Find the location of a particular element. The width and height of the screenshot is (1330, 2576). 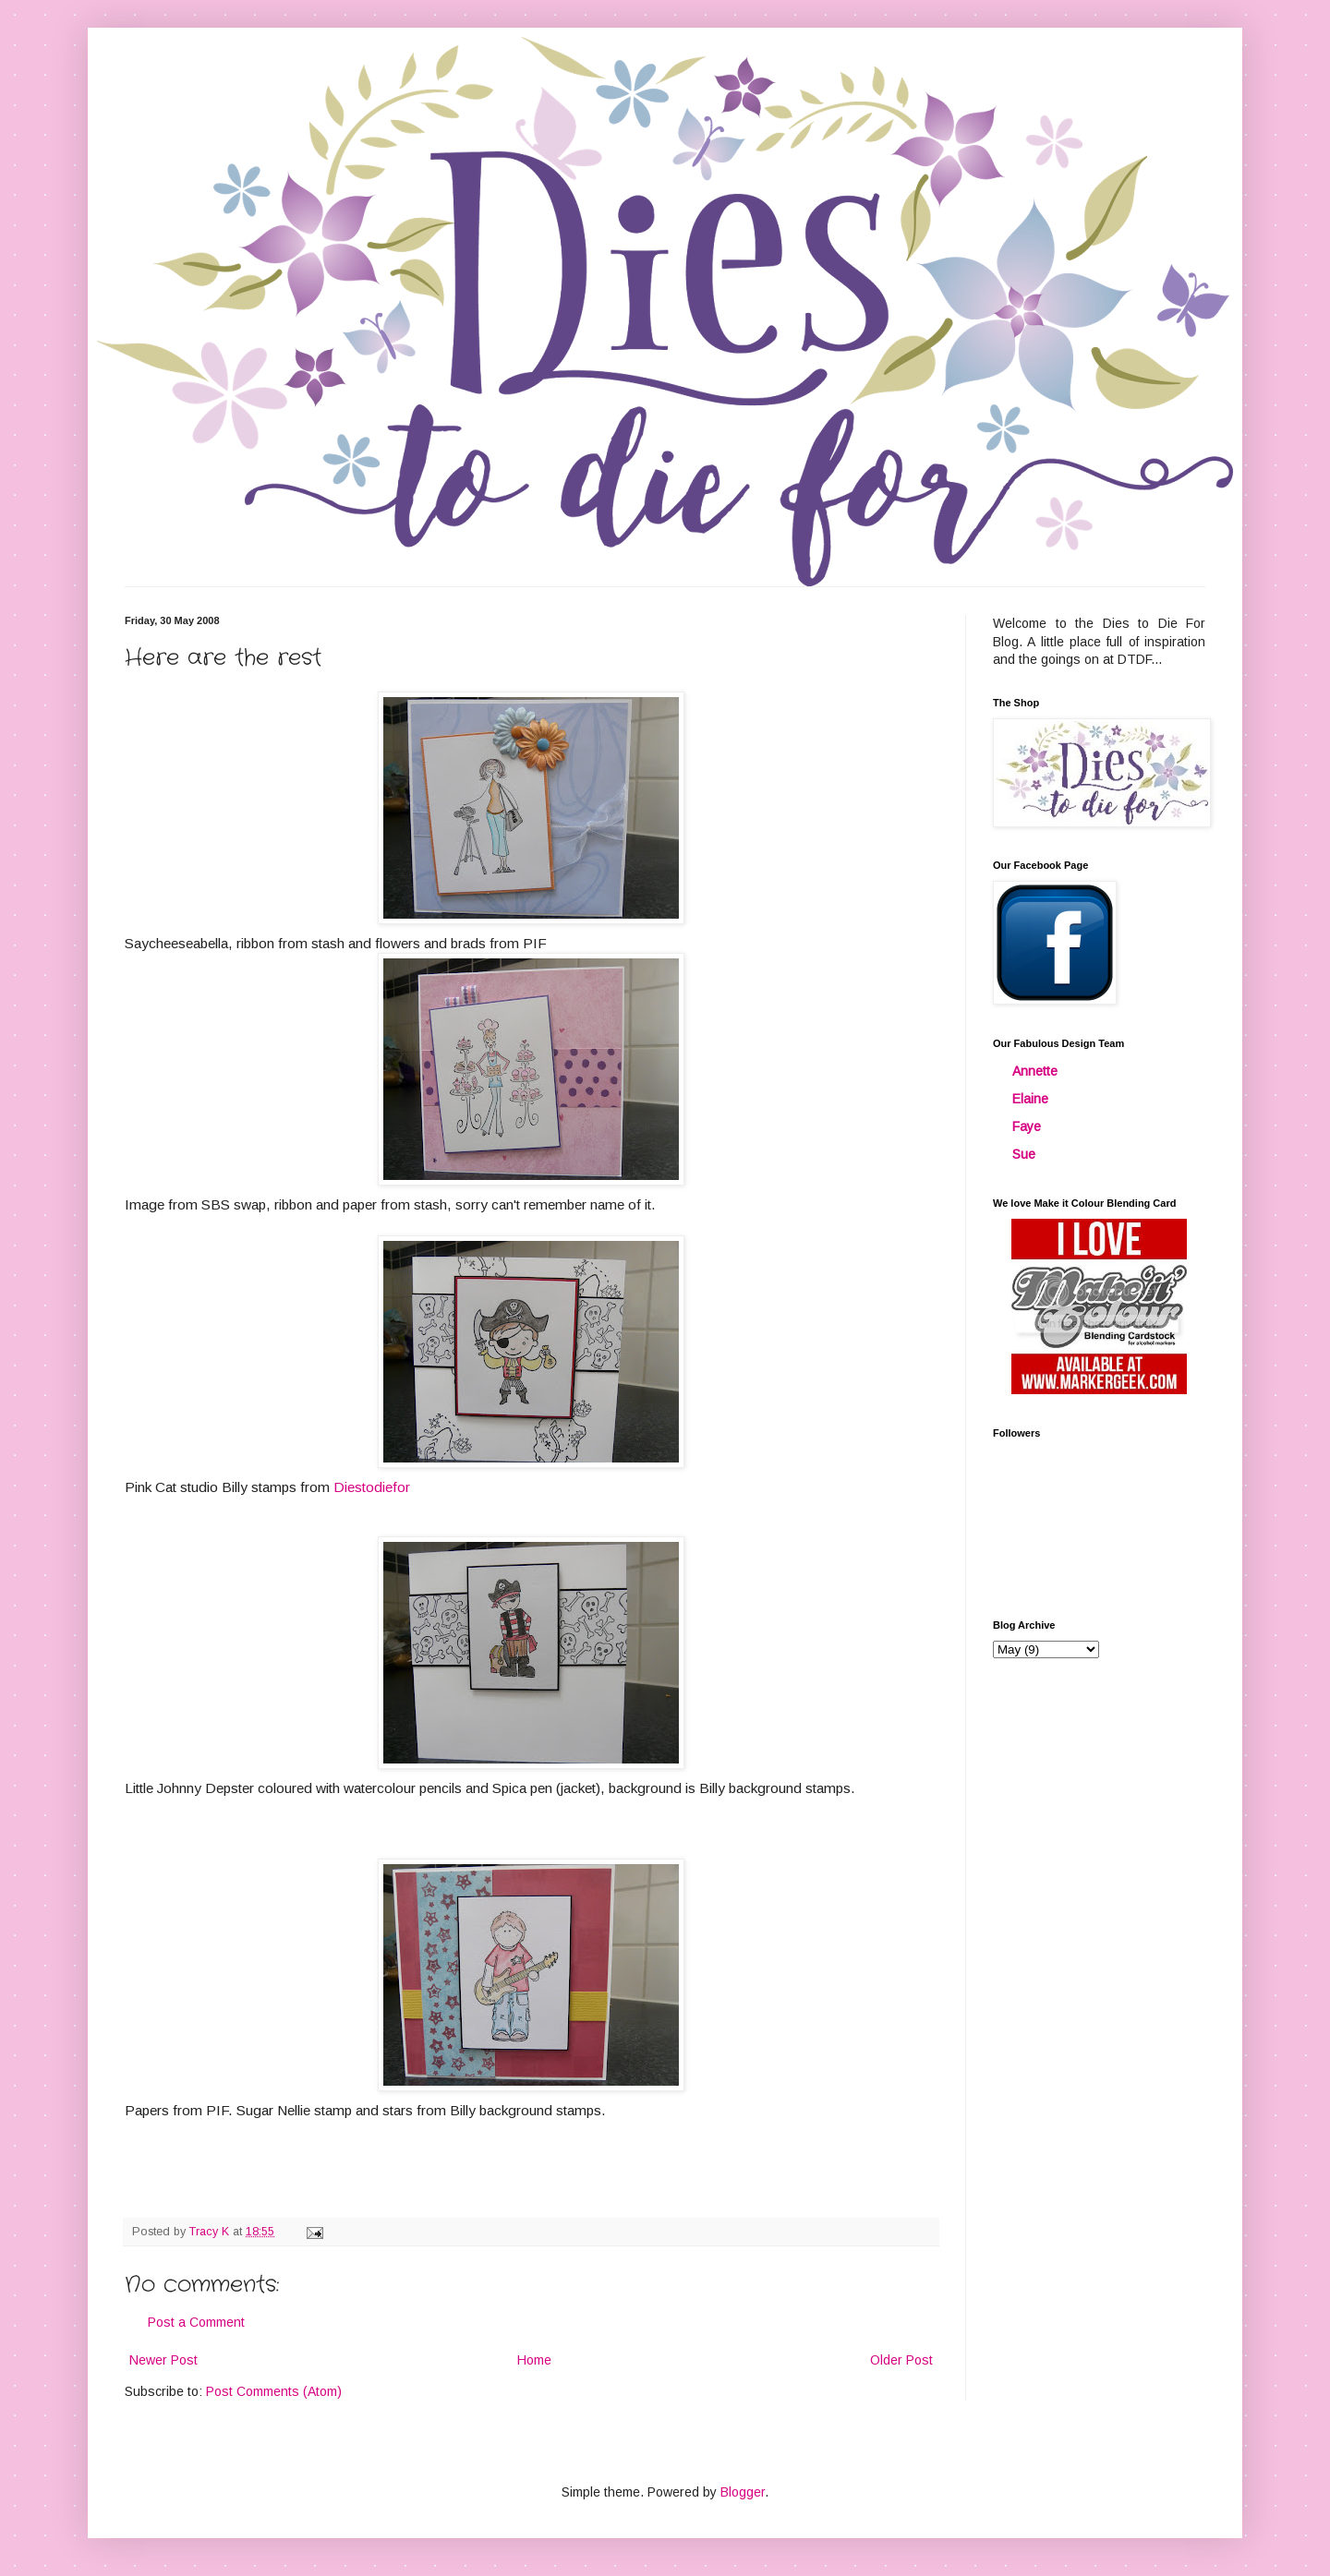

Newer Post is located at coordinates (163, 2360).